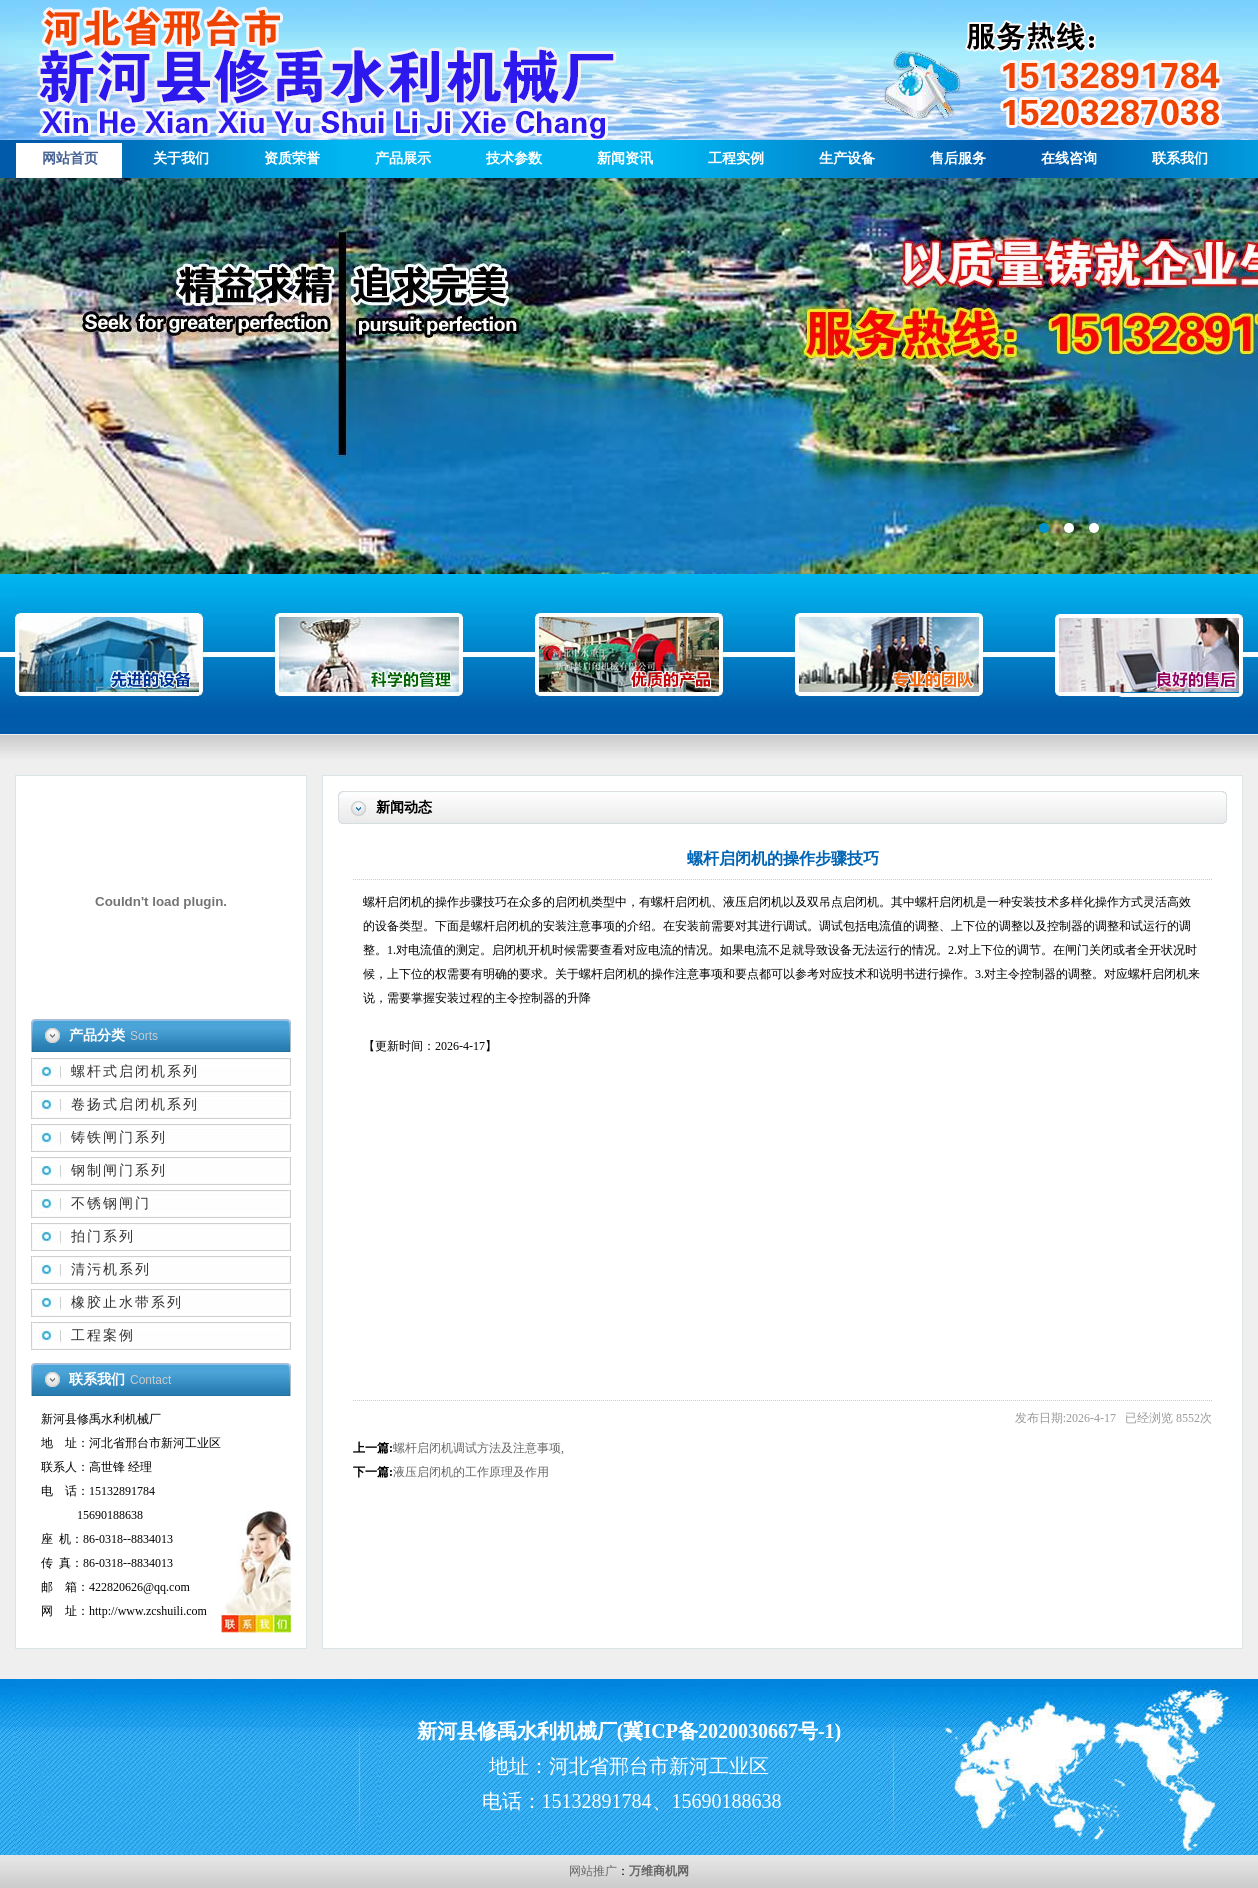 The height and width of the screenshot is (1888, 1258). What do you see at coordinates (103, 1236) in the screenshot?
I see `拍门系列` at bounding box center [103, 1236].